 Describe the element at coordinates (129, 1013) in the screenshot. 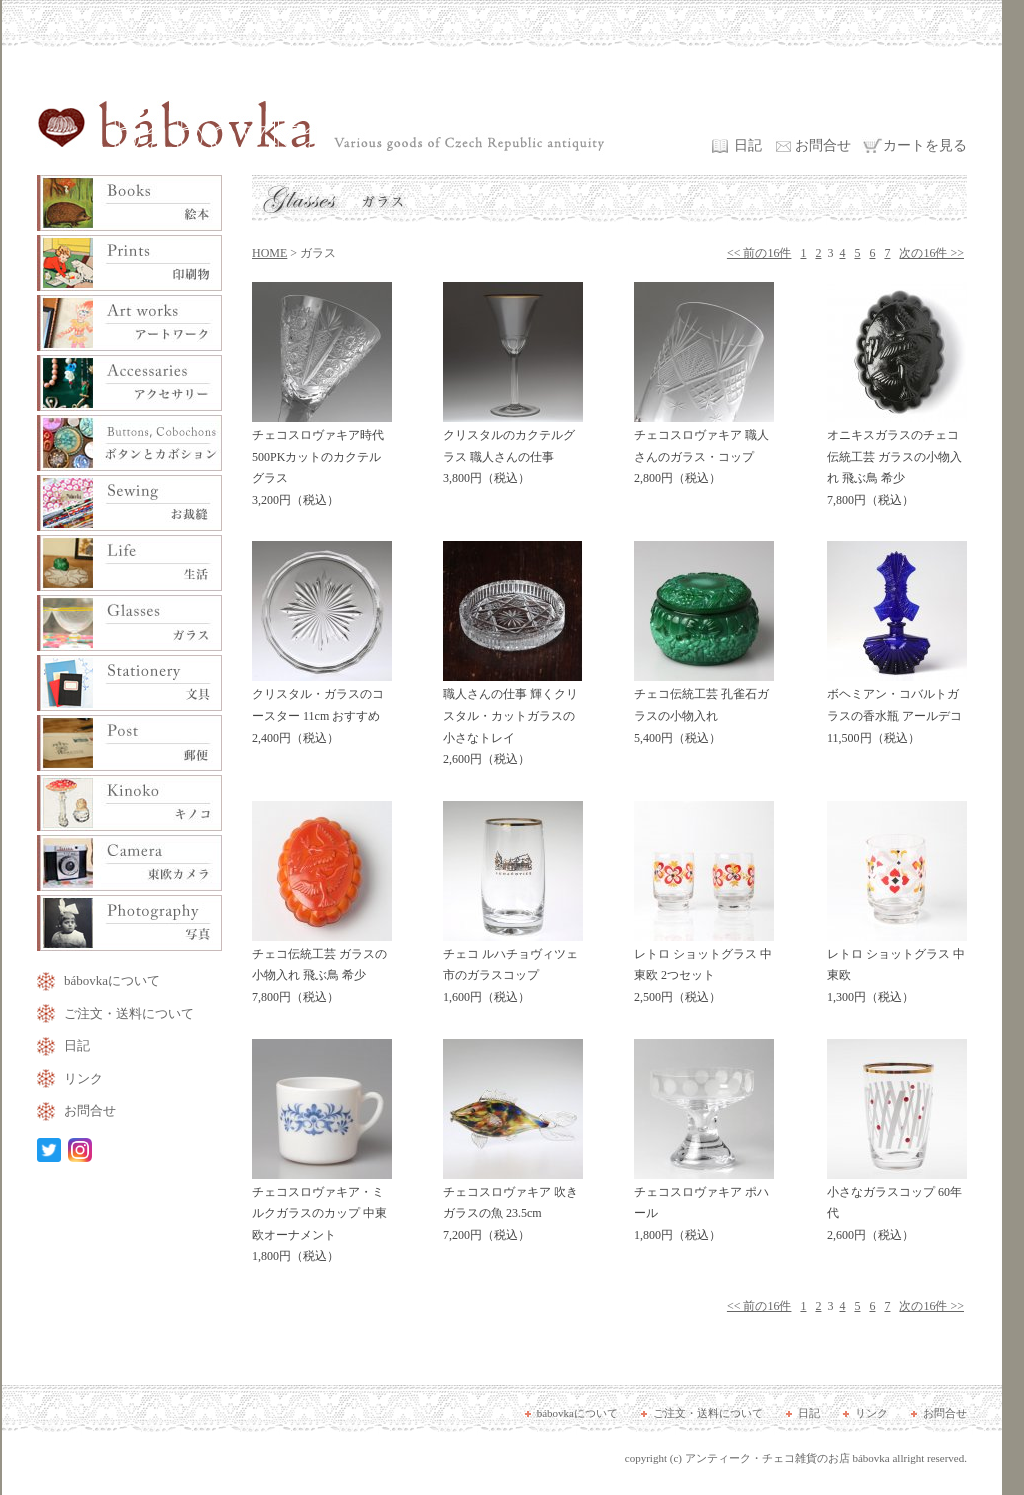

I see `ご注文・送料について` at that location.